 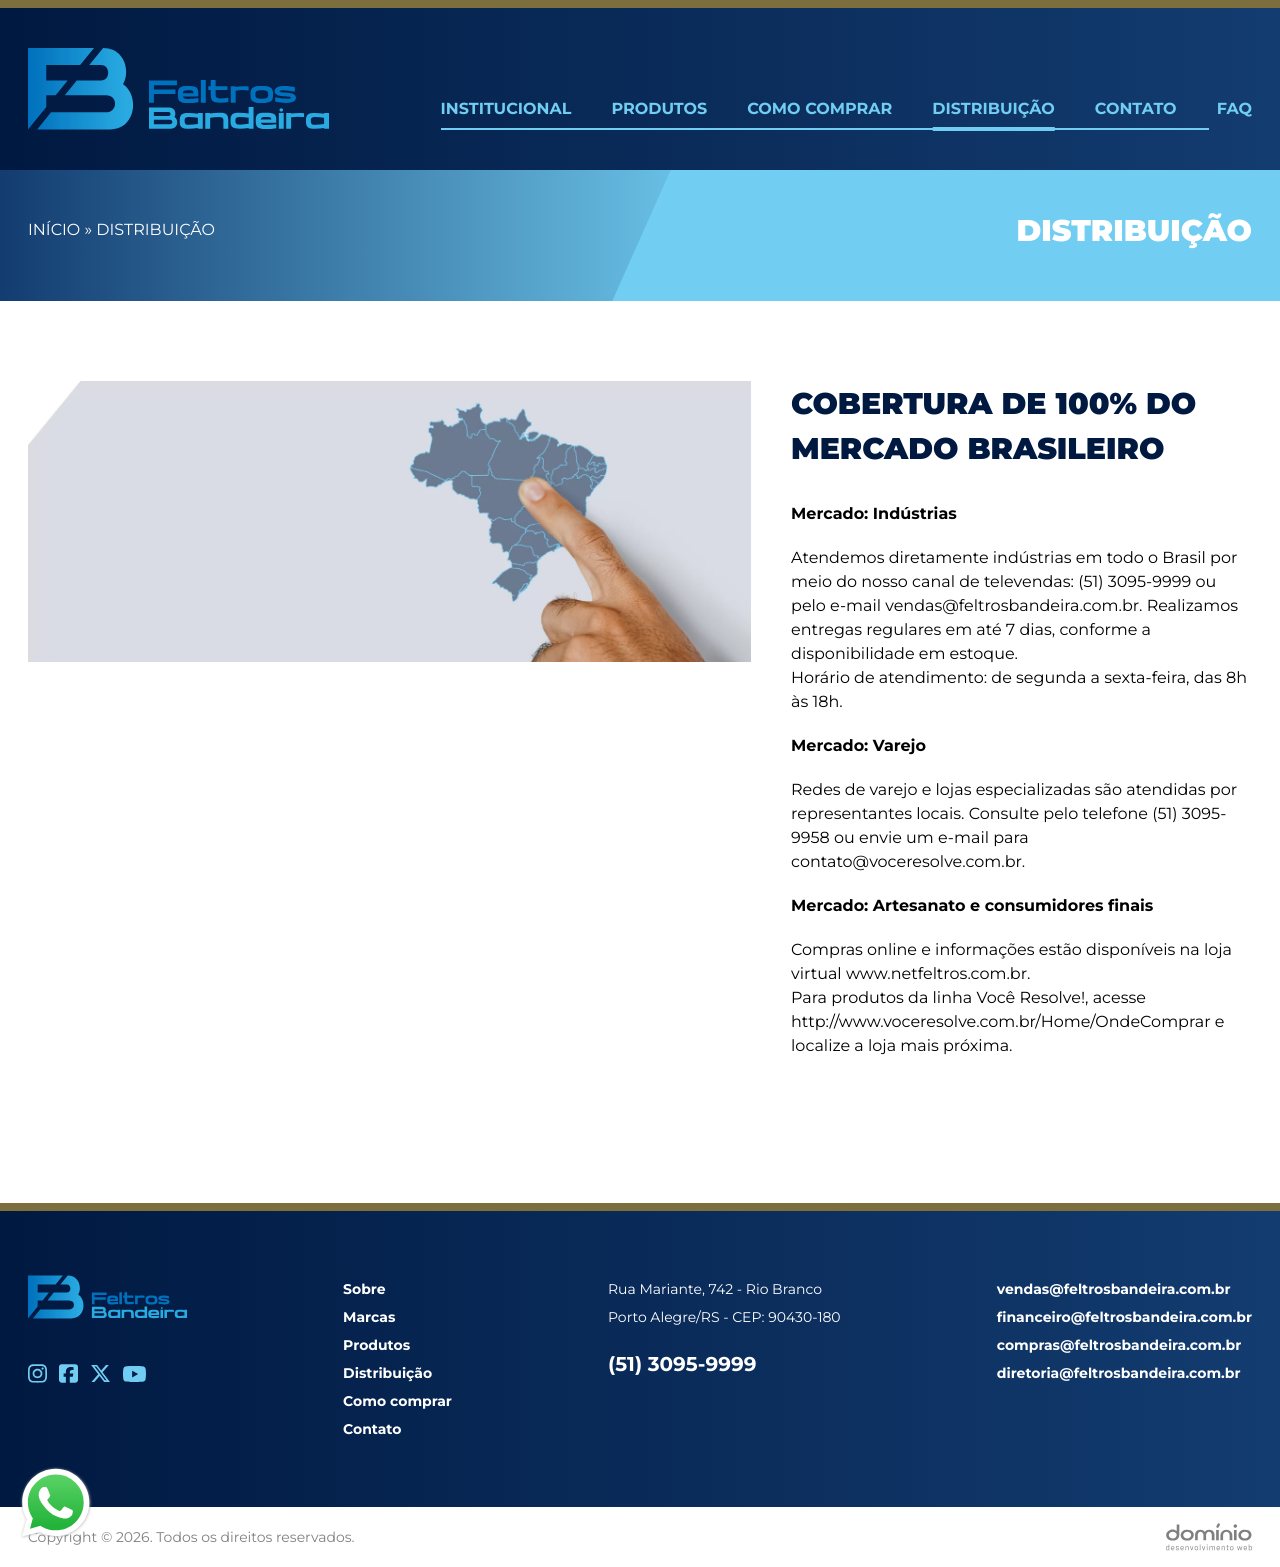 What do you see at coordinates (100, 1373) in the screenshot?
I see `[Twitter]` at bounding box center [100, 1373].